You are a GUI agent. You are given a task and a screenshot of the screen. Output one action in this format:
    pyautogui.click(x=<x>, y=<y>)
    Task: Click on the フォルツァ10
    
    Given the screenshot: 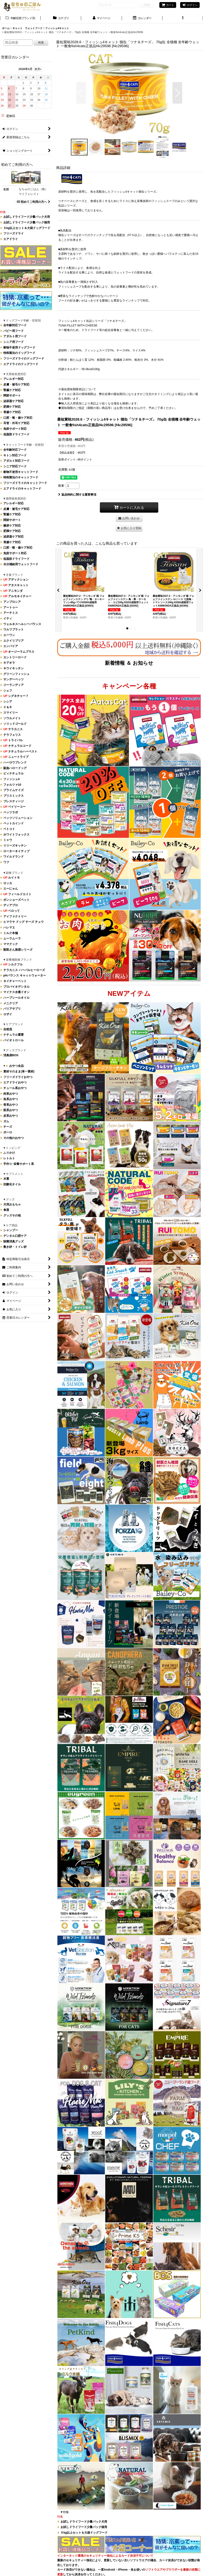 What is the action you would take?
    pyautogui.click(x=12, y=784)
    